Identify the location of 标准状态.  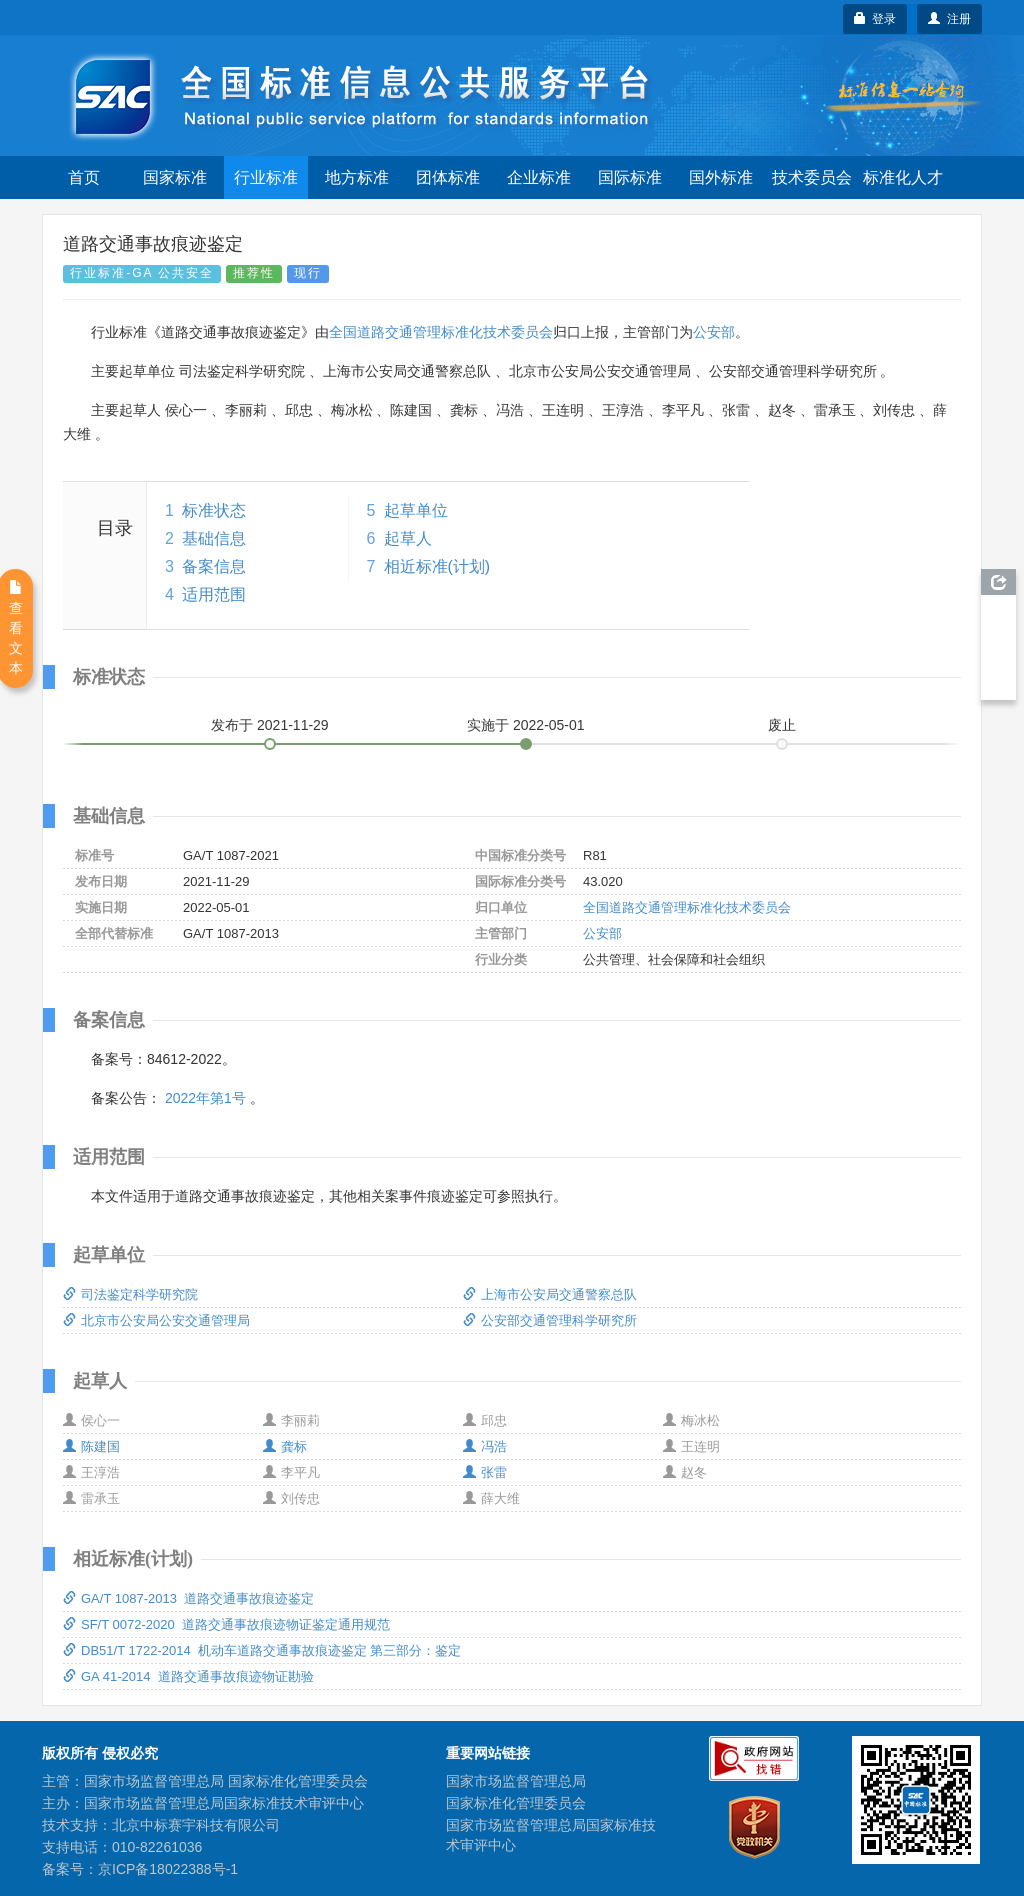
(214, 510).